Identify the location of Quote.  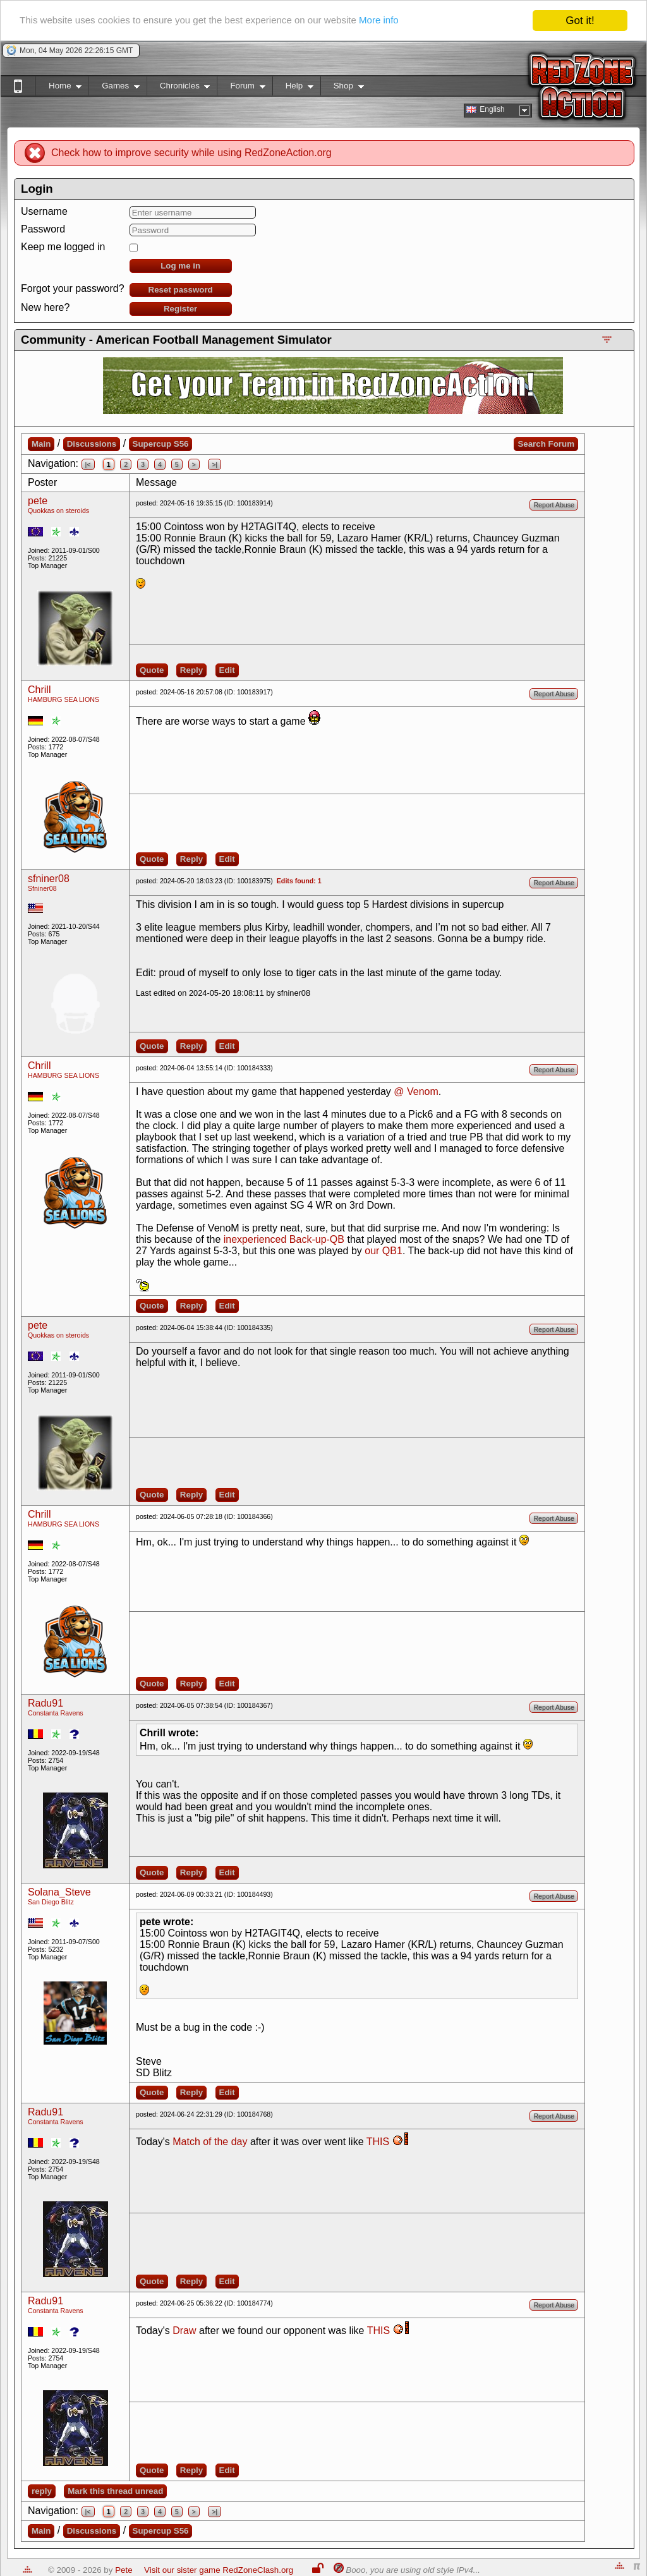
(152, 670).